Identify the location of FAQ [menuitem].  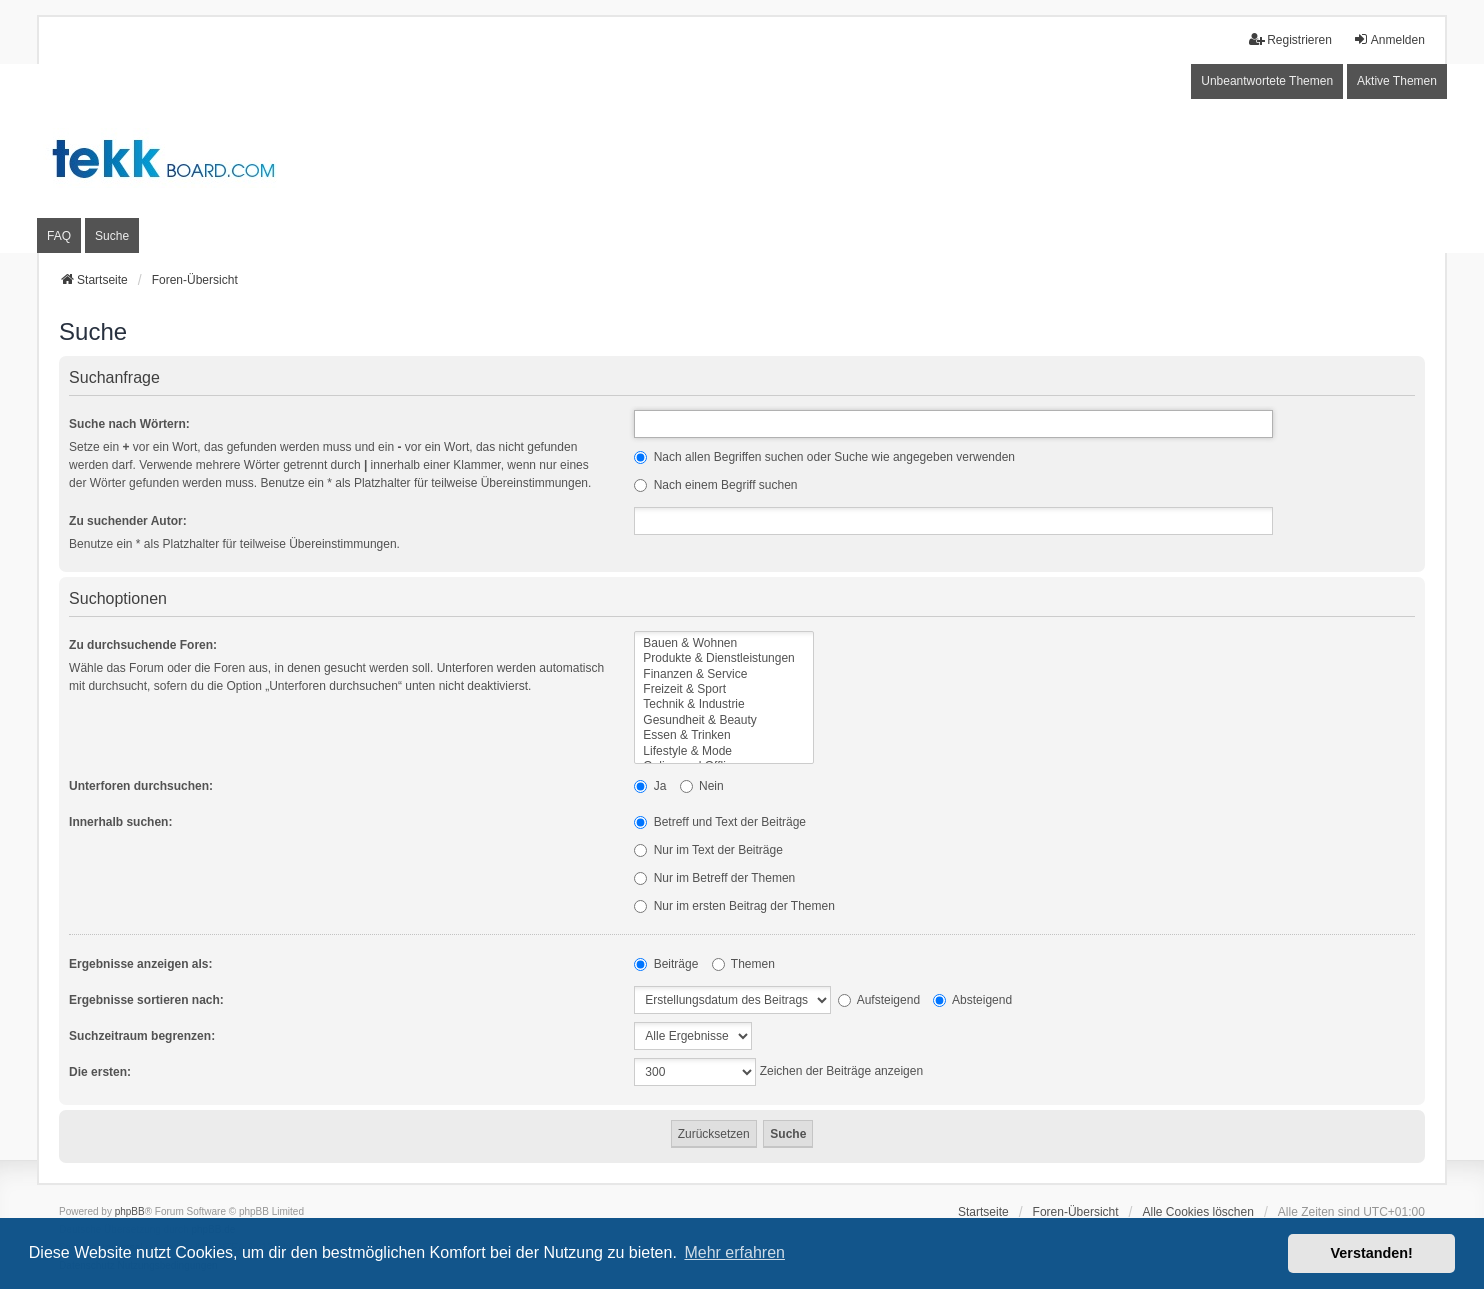
(59, 236).